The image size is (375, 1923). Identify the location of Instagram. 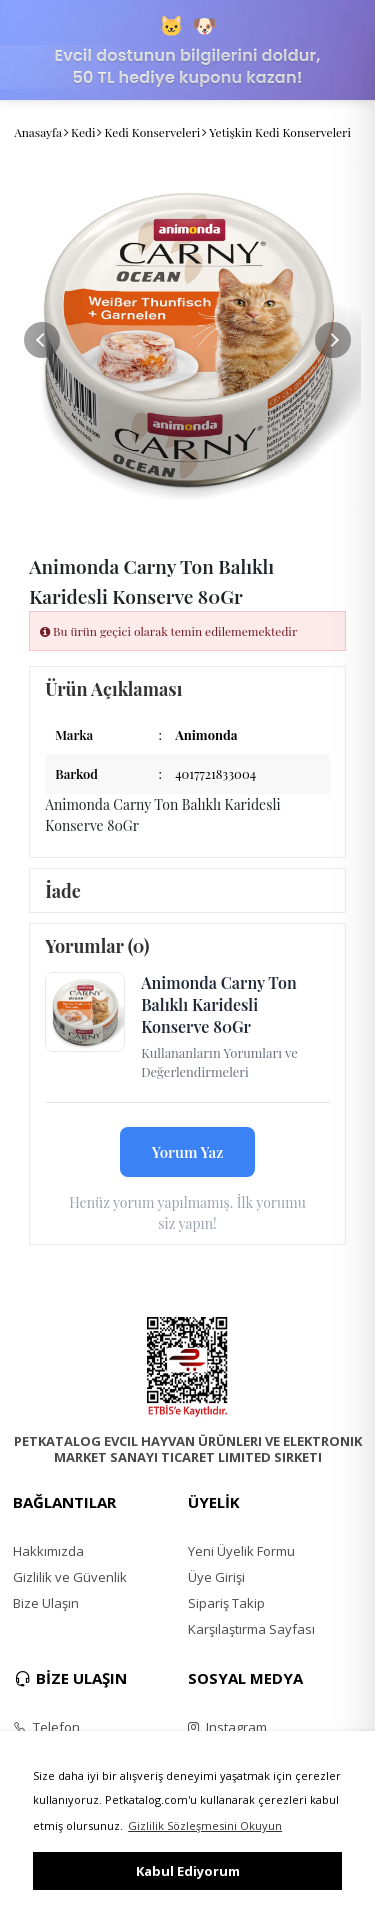
(227, 1727).